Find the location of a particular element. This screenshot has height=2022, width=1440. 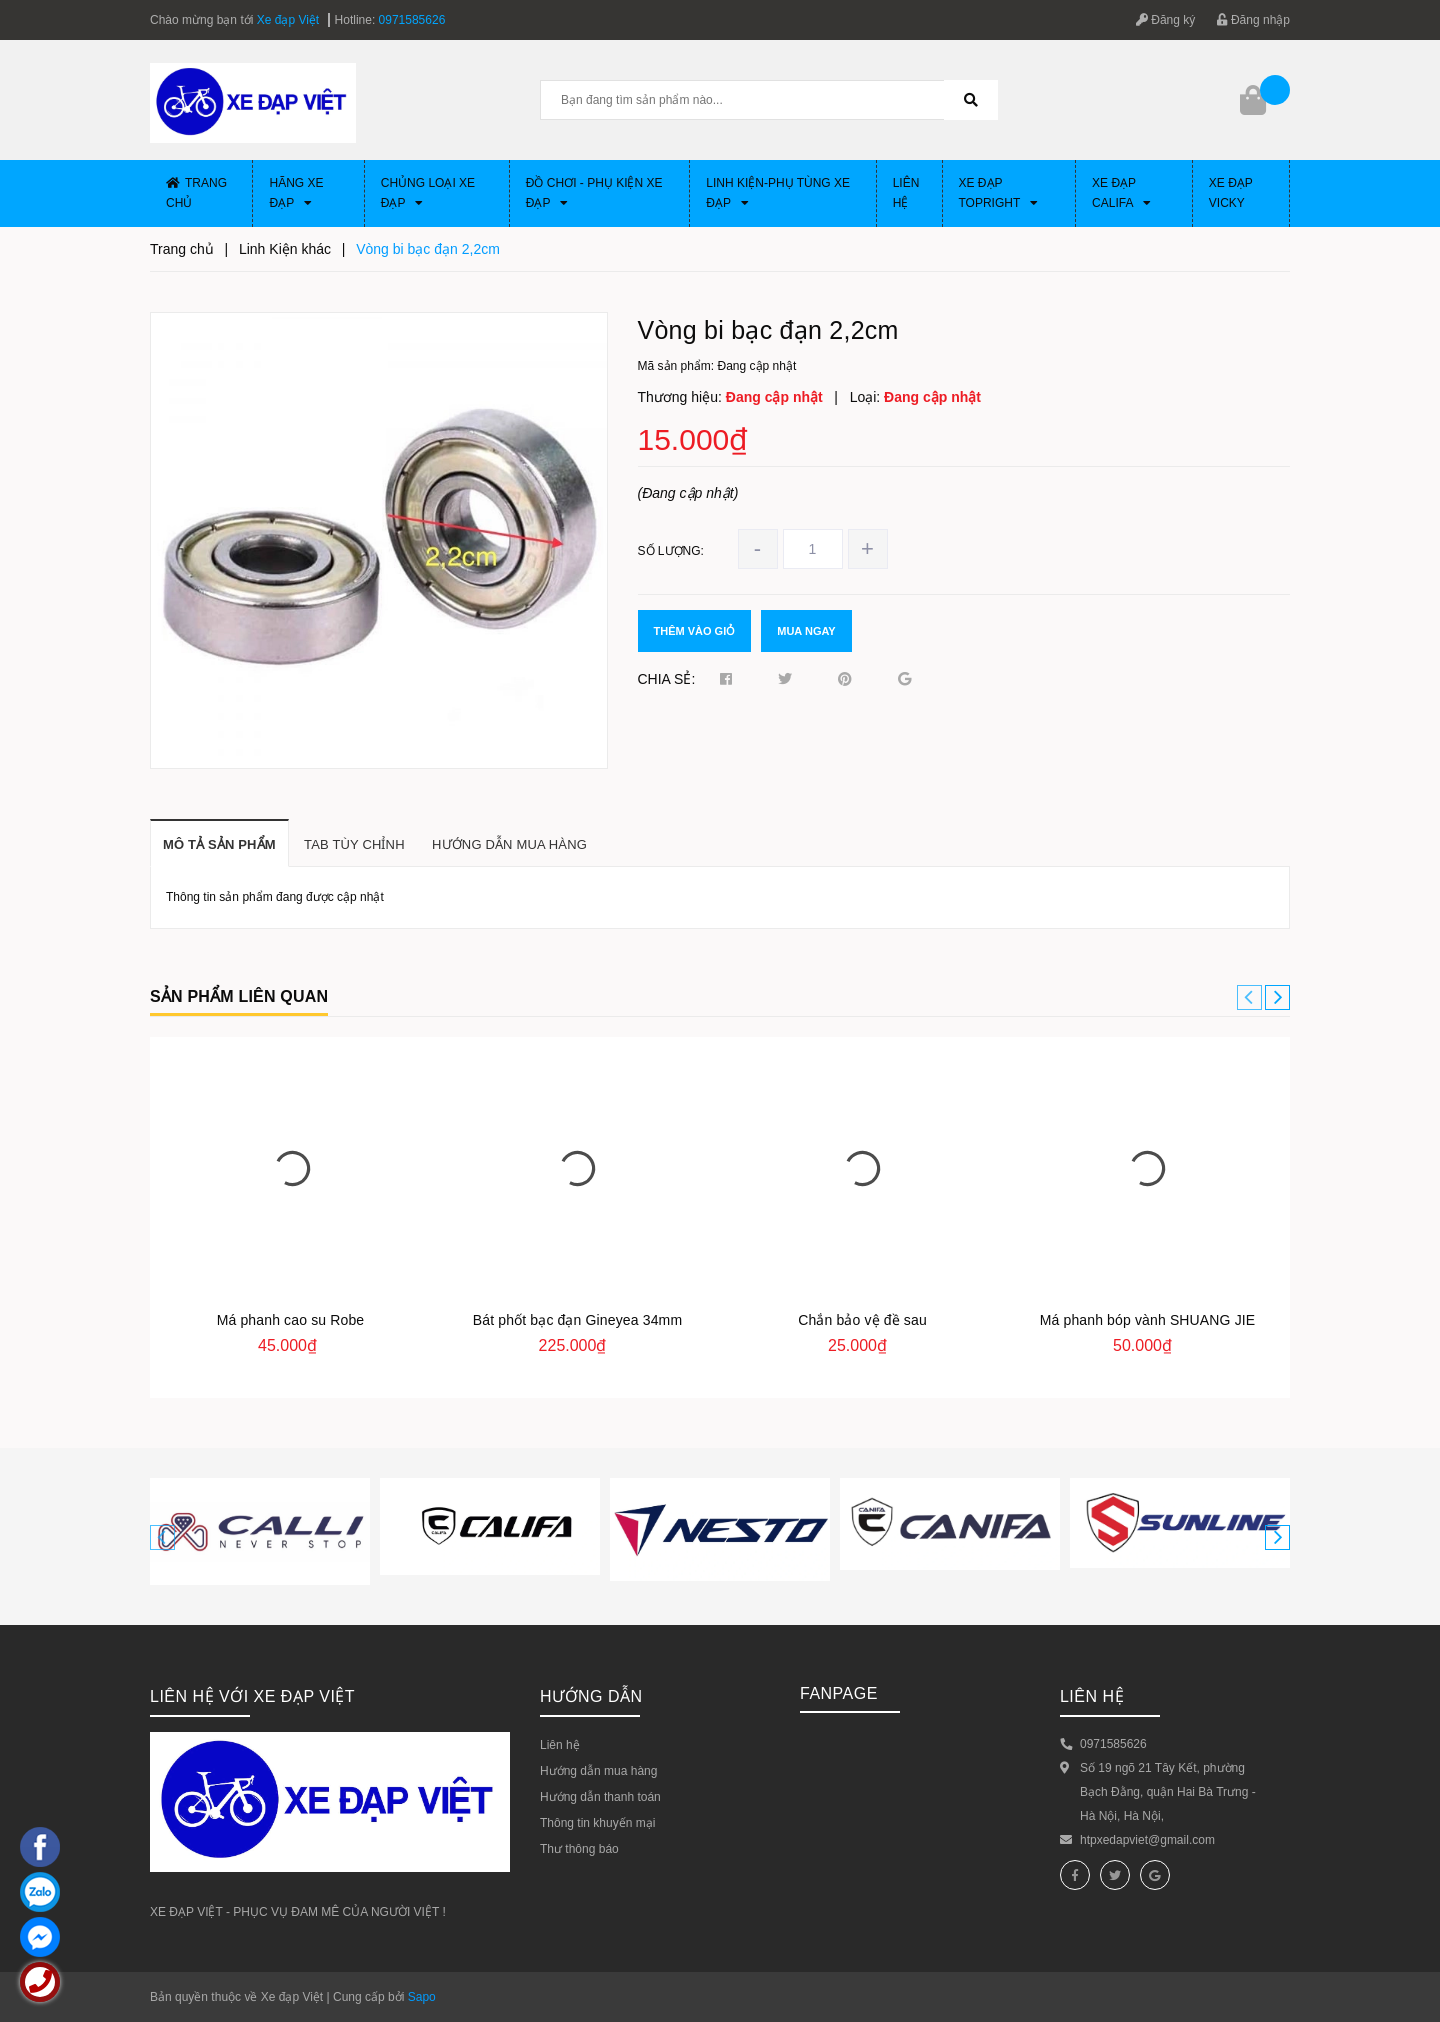

Đăng ký is located at coordinates (1165, 20).